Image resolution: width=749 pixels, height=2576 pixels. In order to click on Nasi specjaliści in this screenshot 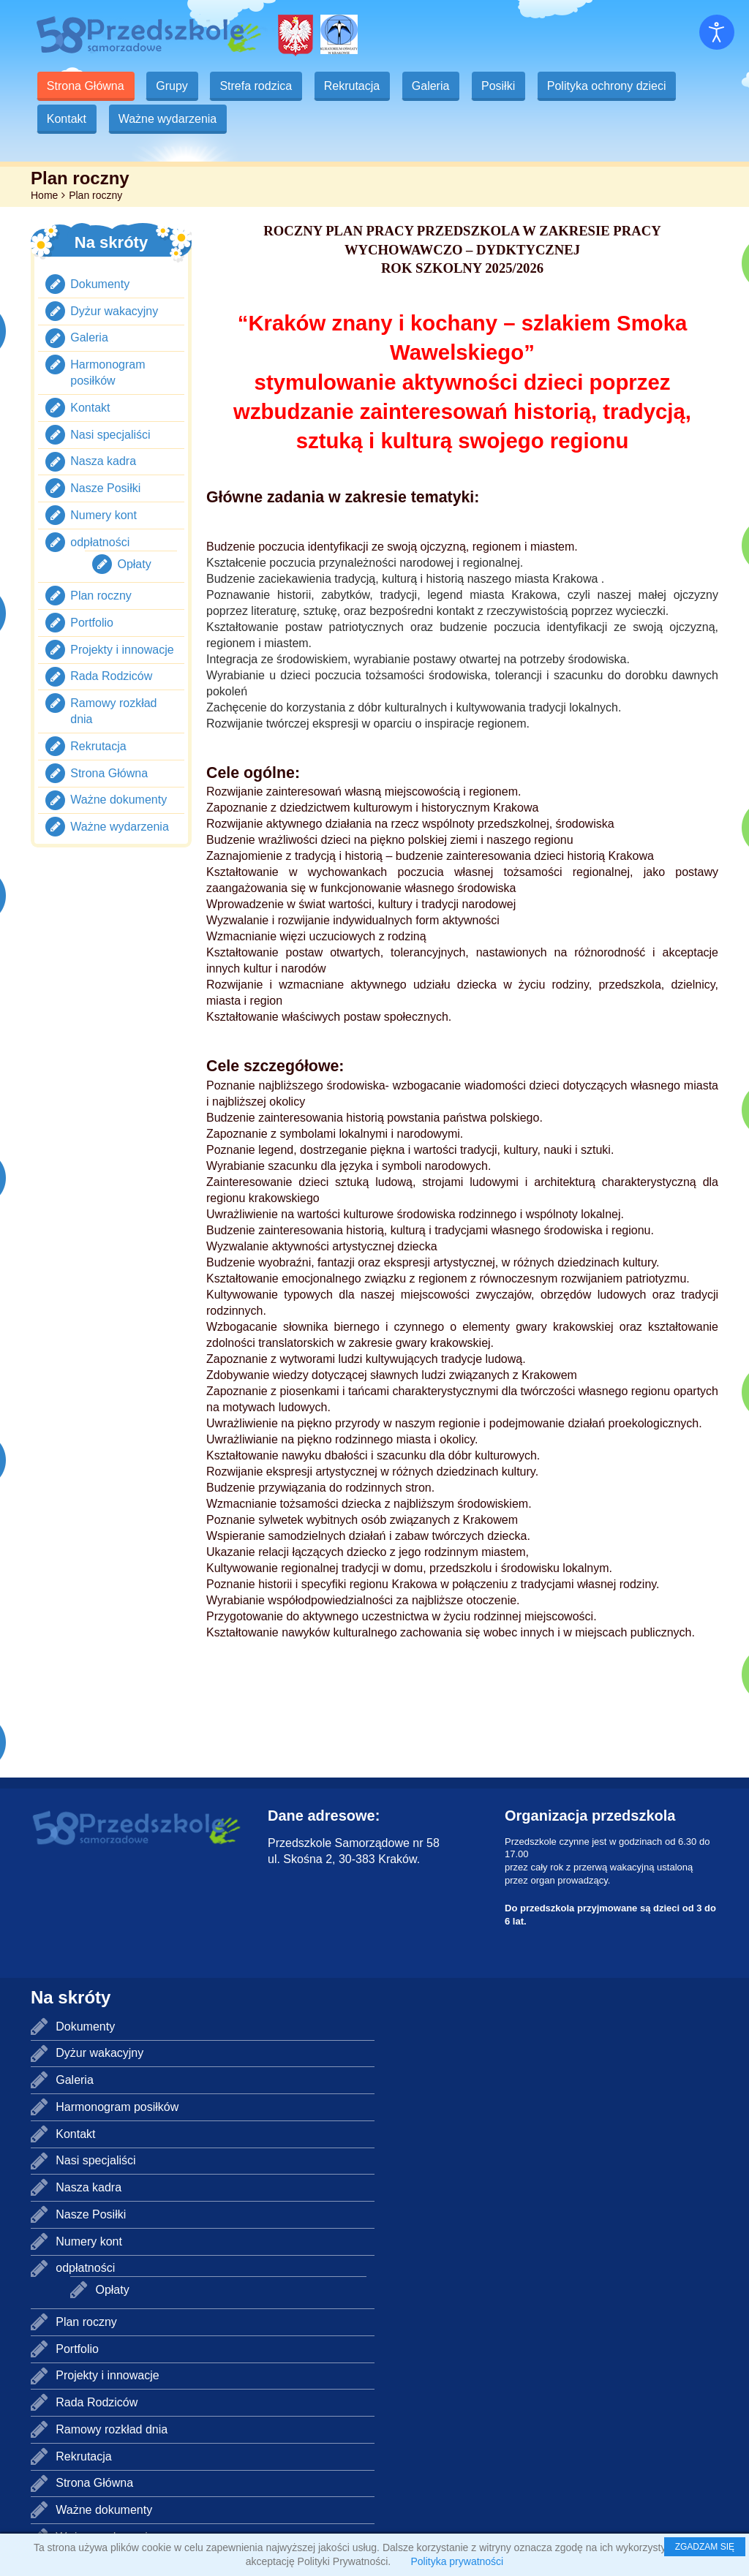, I will do `click(110, 434)`.